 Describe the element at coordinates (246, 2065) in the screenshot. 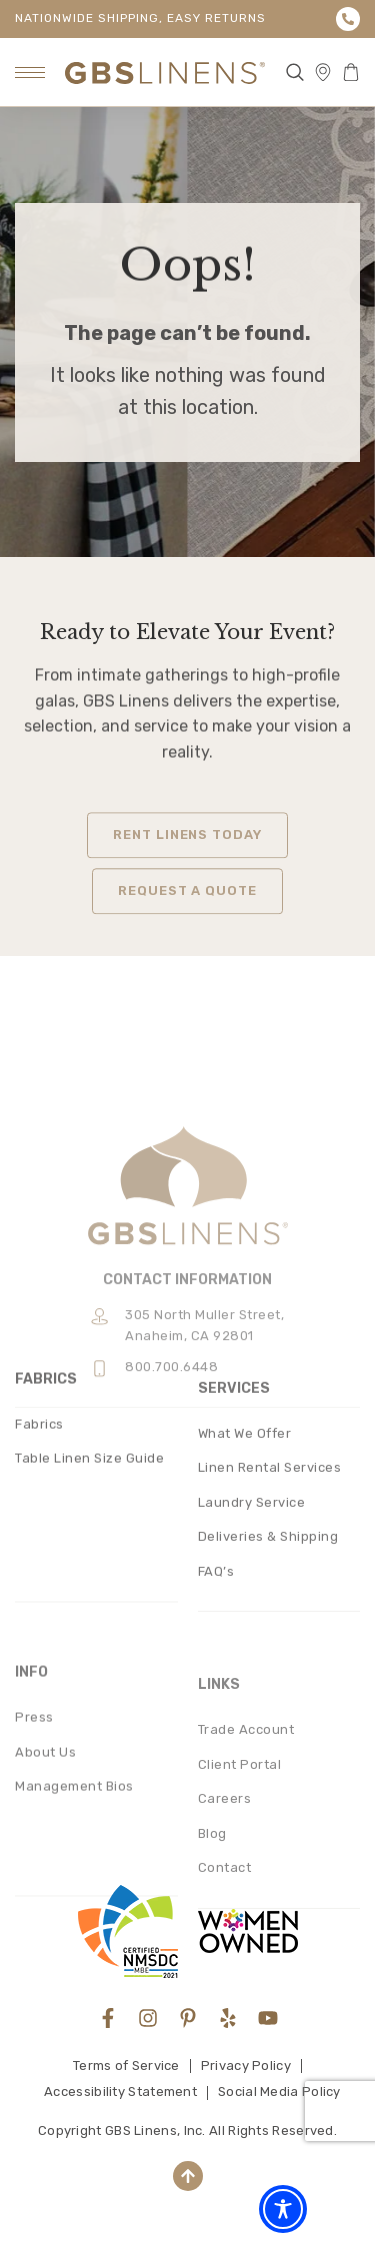

I see `Privacy Policy` at that location.